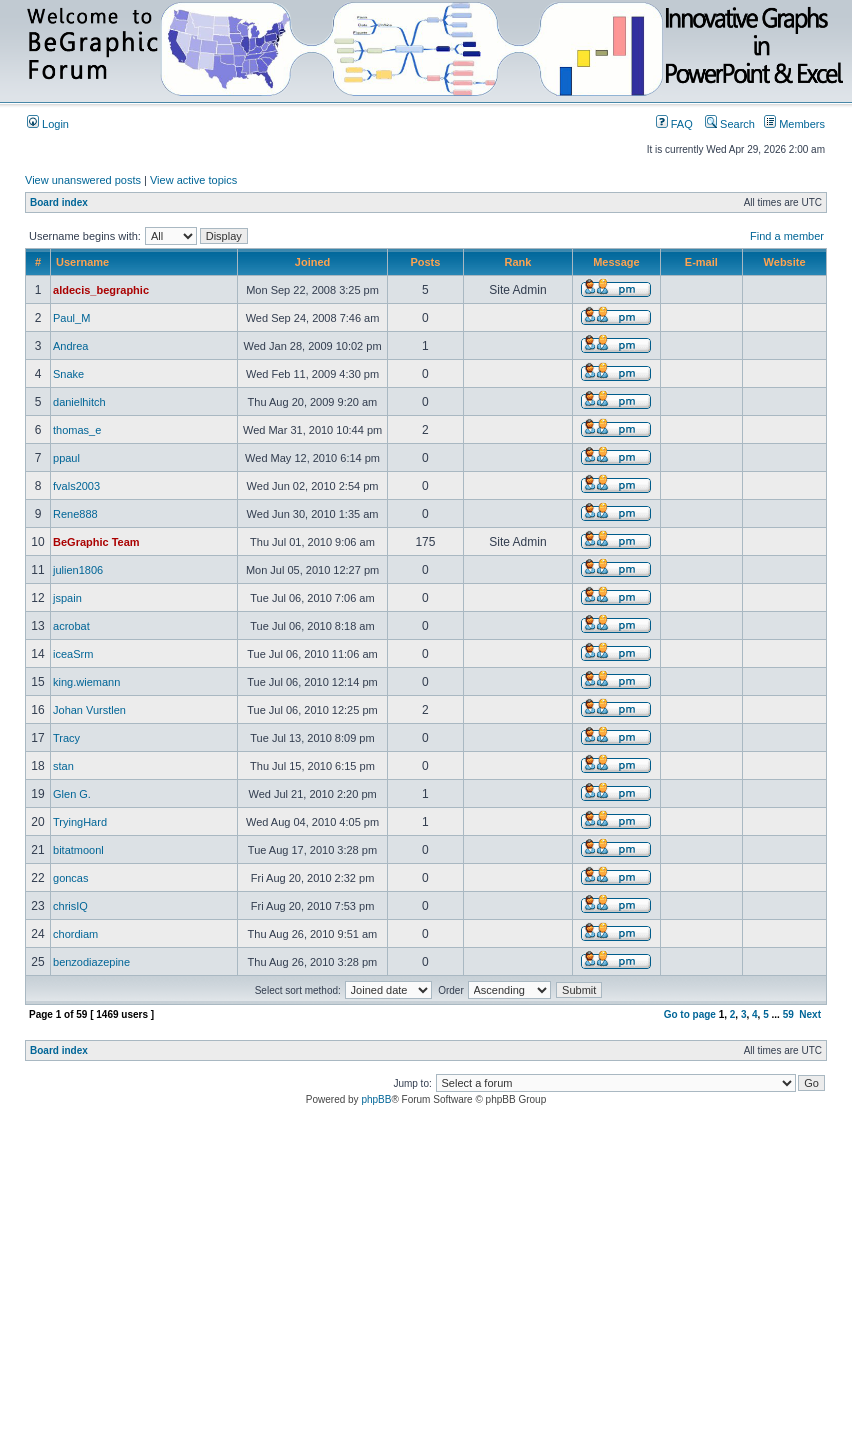  Describe the element at coordinates (75, 934) in the screenshot. I see `chordiam` at that location.